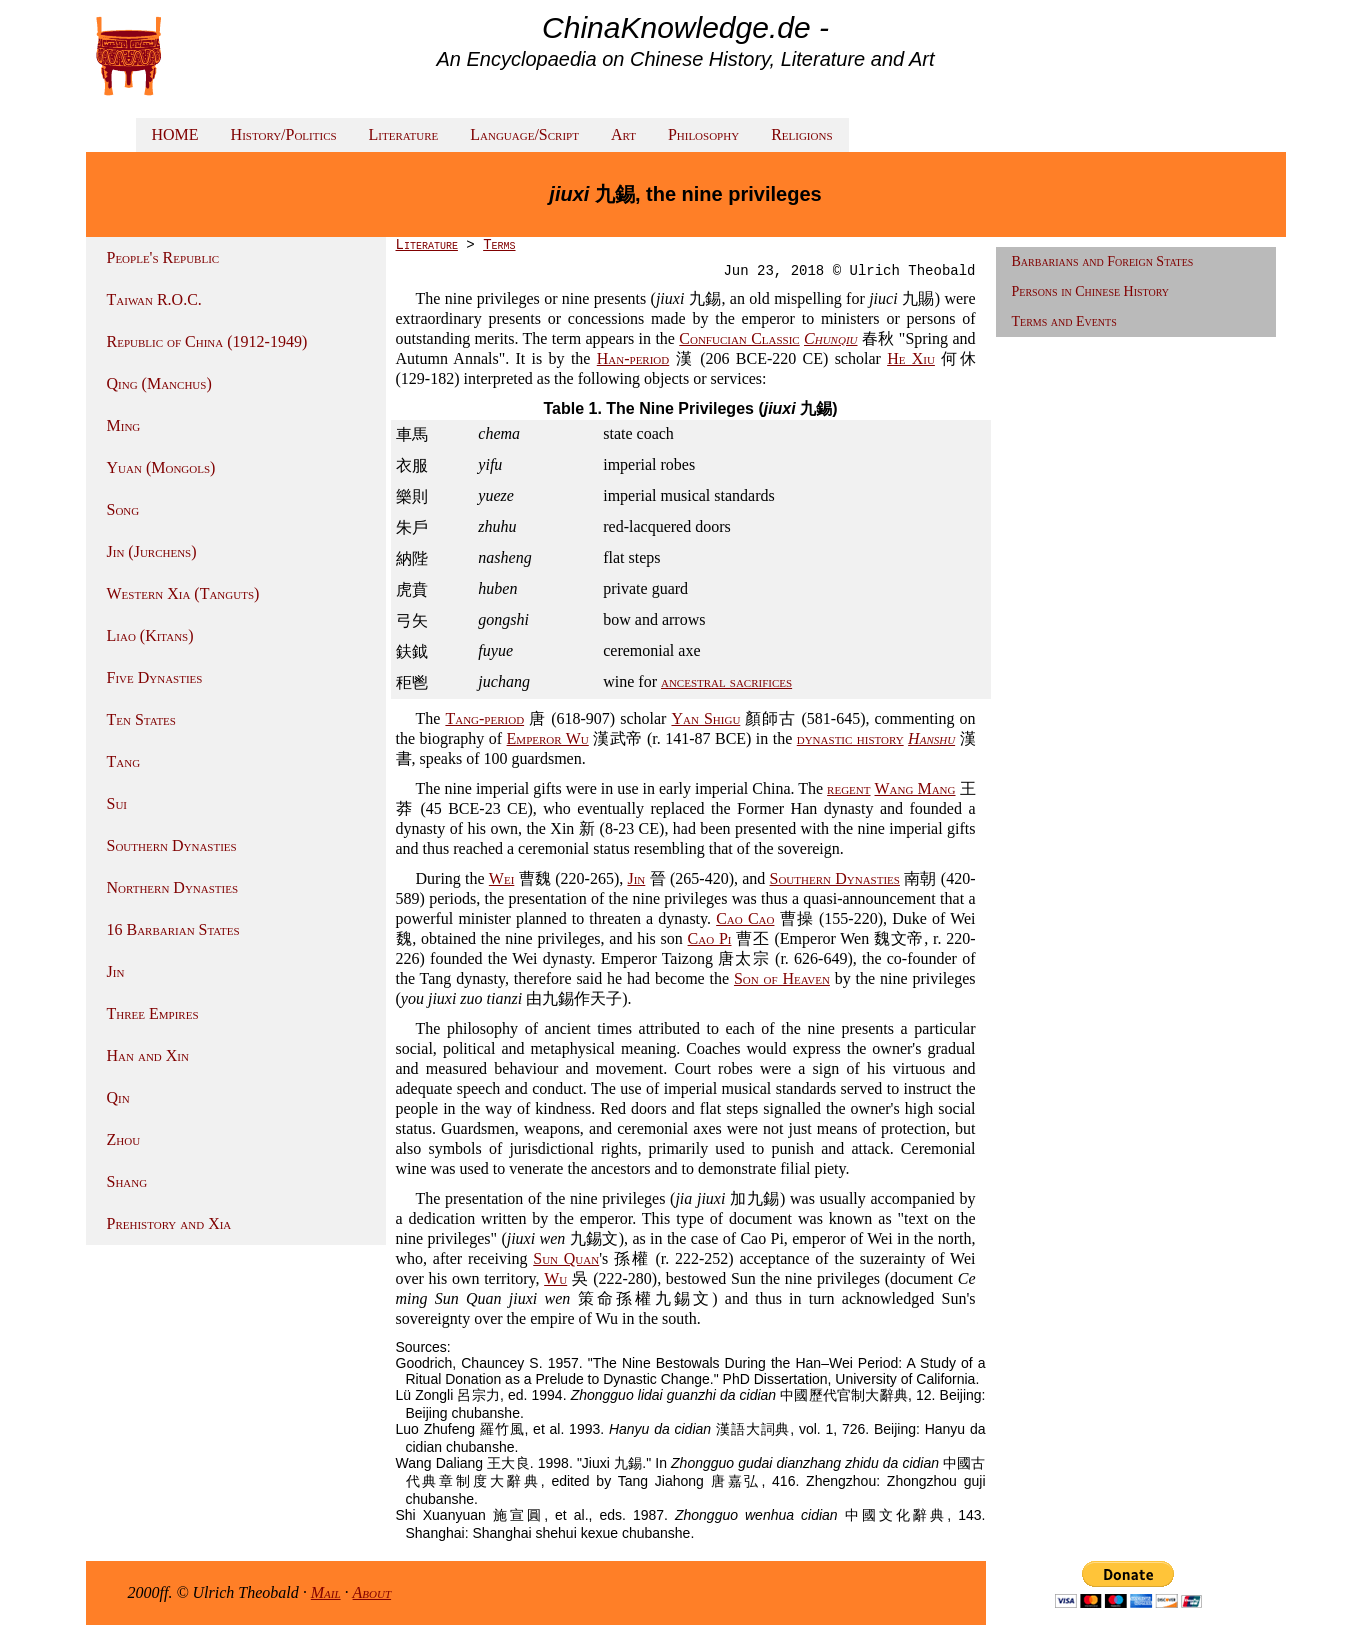 Image resolution: width=1371 pixels, height=1640 pixels. I want to click on He Xiu, so click(911, 358).